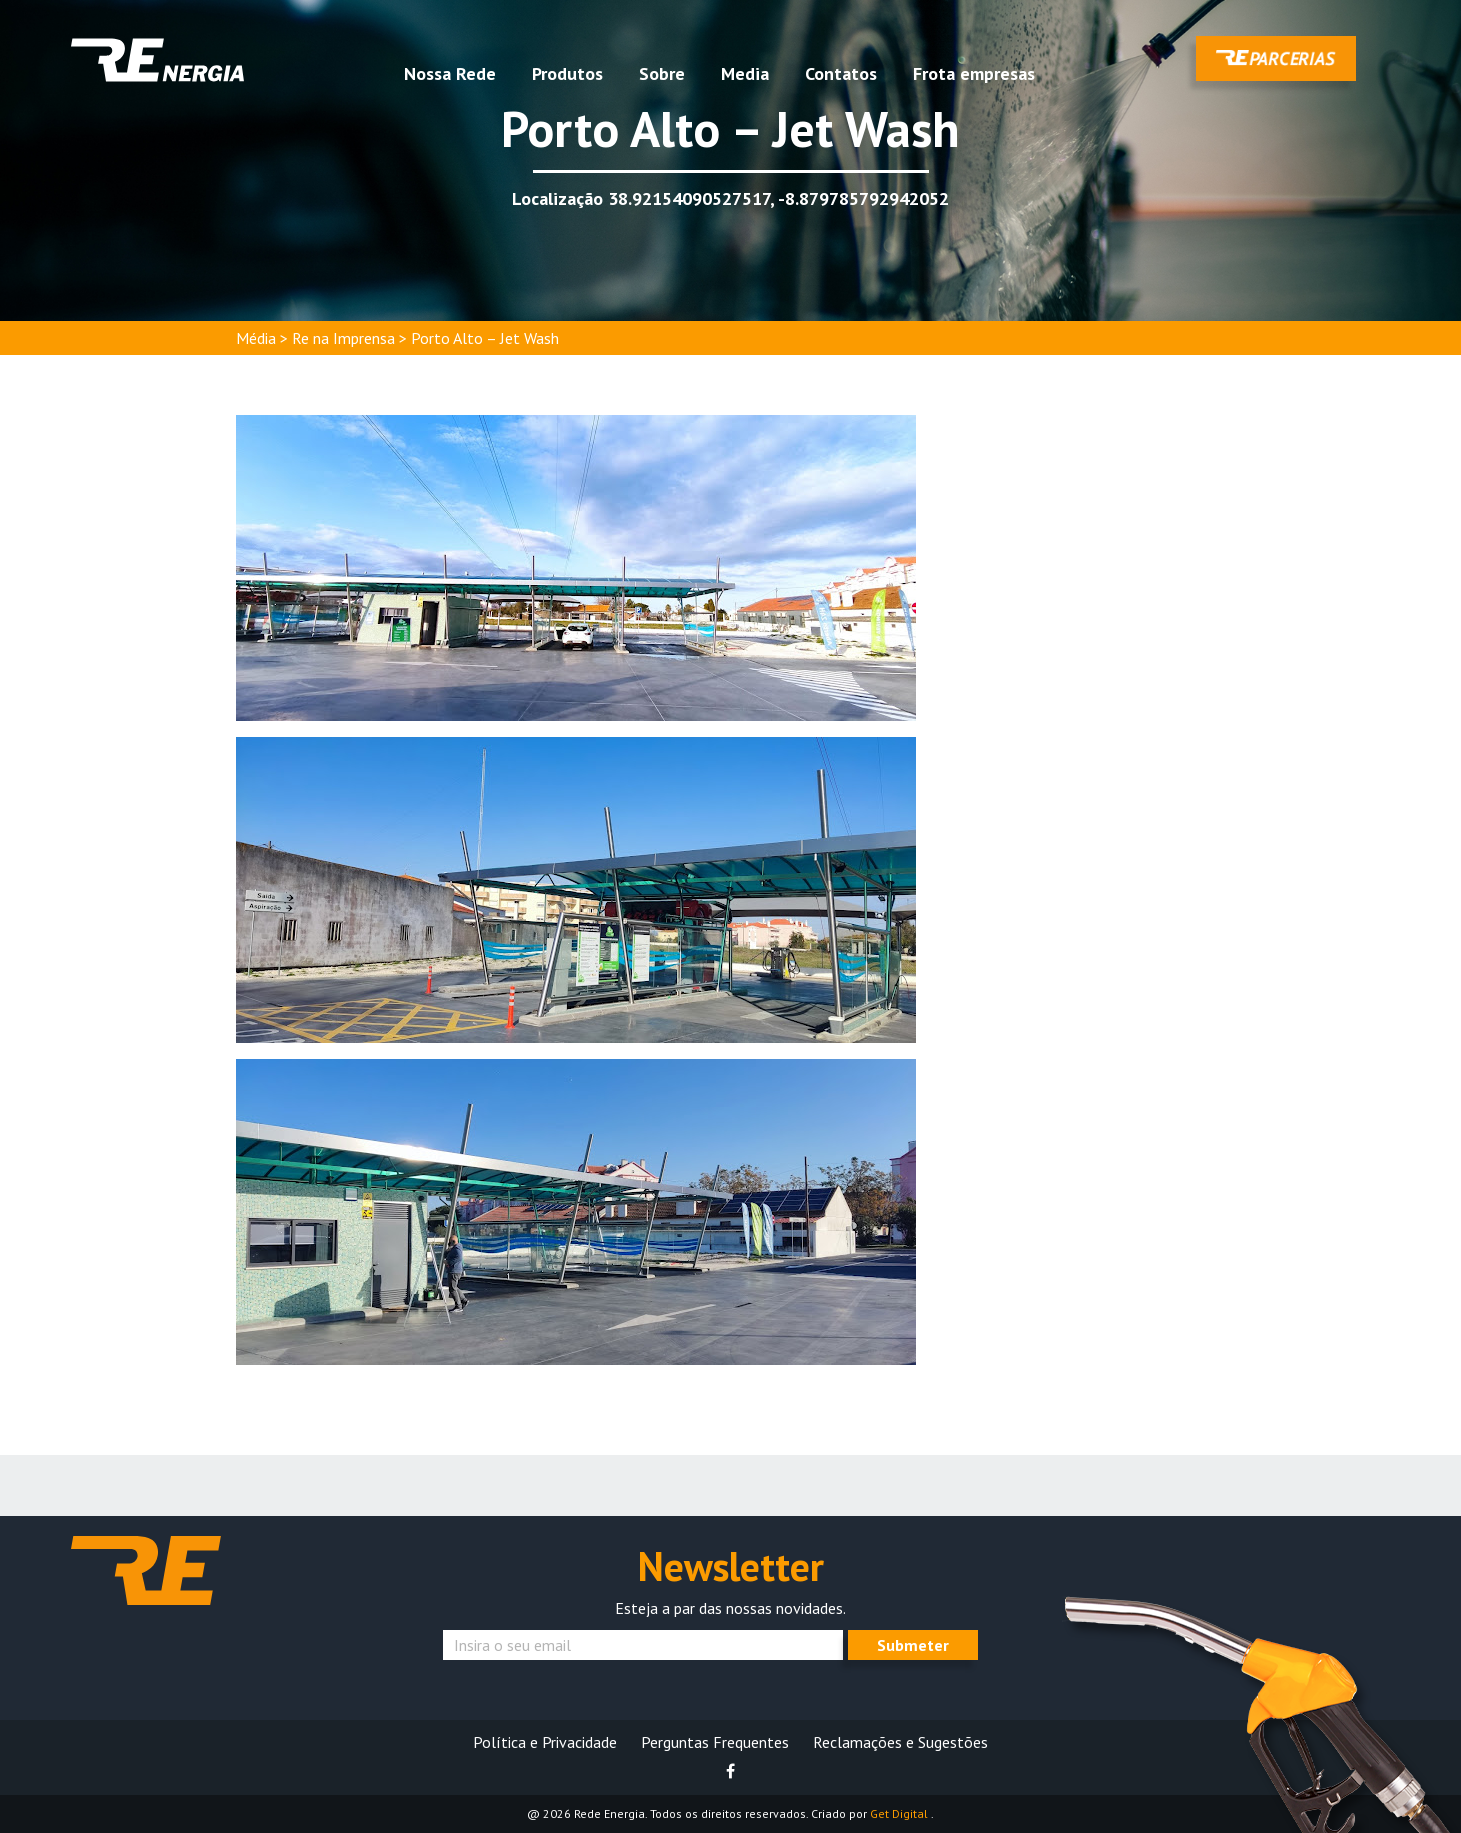 The width and height of the screenshot is (1461, 1833). What do you see at coordinates (974, 73) in the screenshot?
I see `Frota empresas` at bounding box center [974, 73].